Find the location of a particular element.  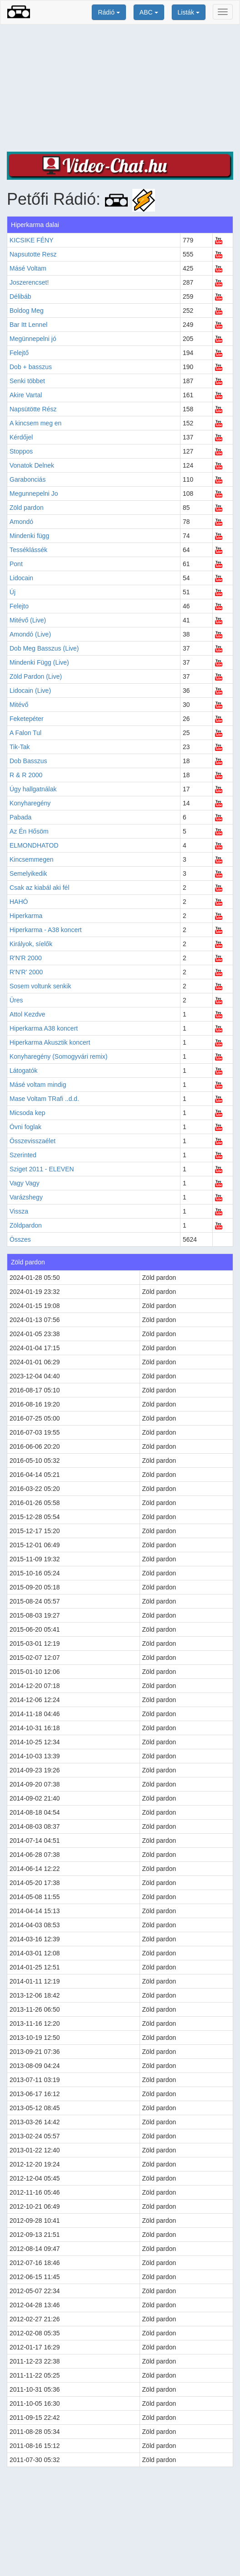

Sziget 2011 - ELEVEN is located at coordinates (42, 1169).